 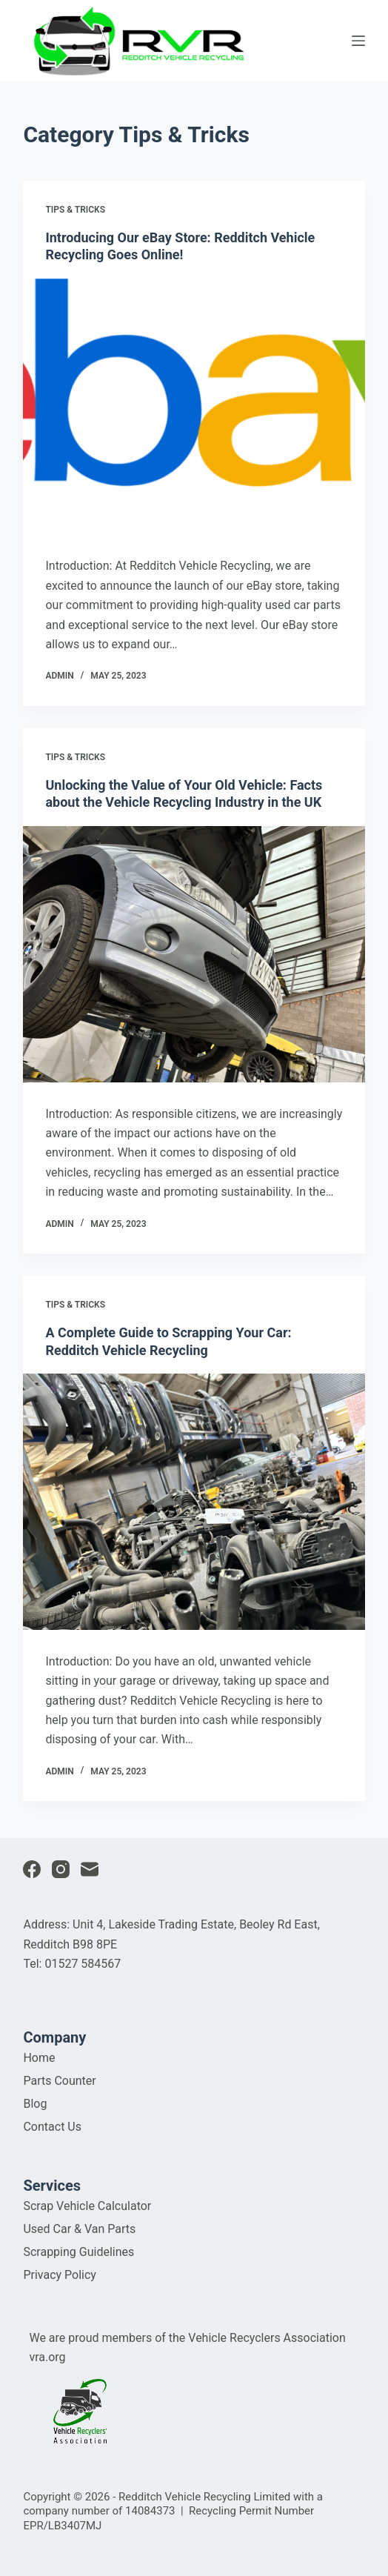 What do you see at coordinates (39, 2058) in the screenshot?
I see `Home` at bounding box center [39, 2058].